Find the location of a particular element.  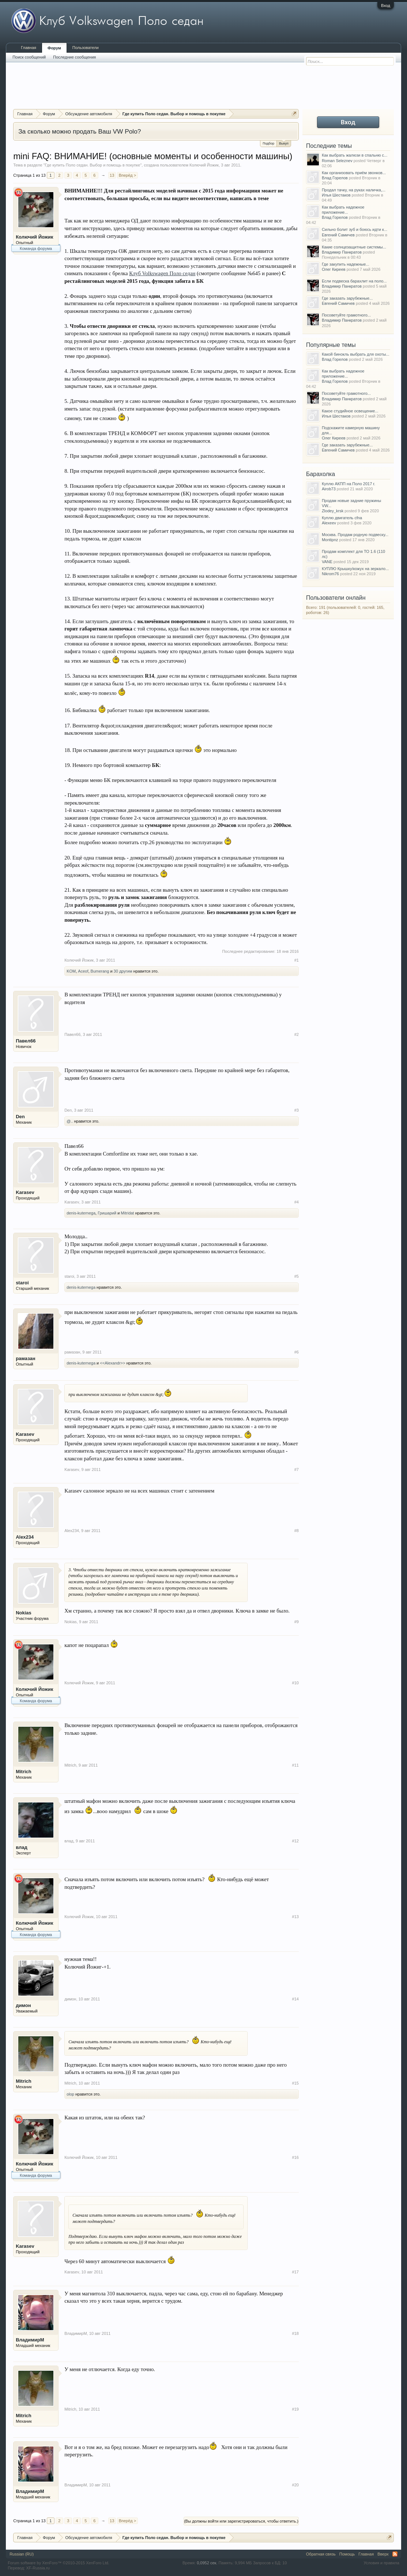

Выкуп is located at coordinates (284, 143).